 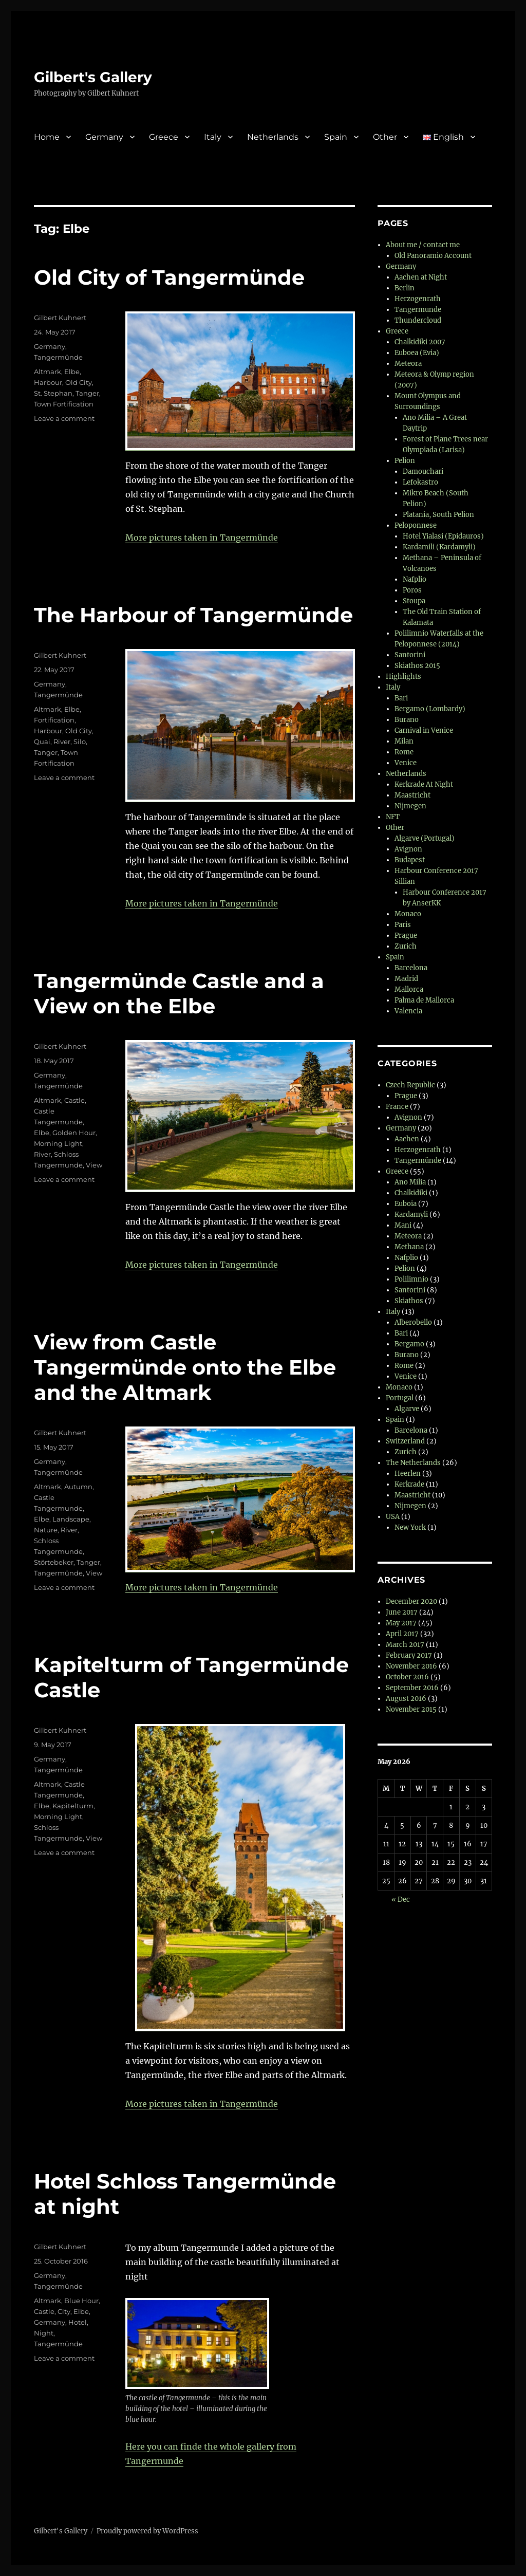 What do you see at coordinates (163, 137) in the screenshot?
I see `Greece` at bounding box center [163, 137].